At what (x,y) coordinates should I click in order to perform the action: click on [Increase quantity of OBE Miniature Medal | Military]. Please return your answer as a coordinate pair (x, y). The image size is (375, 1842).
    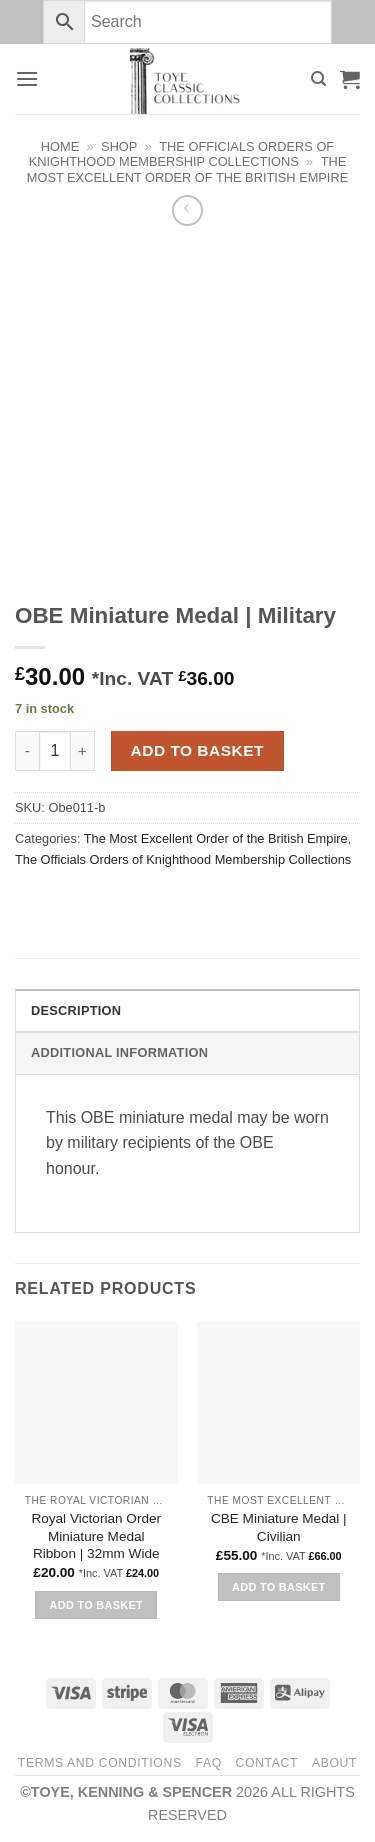
    Looking at the image, I should click on (83, 751).